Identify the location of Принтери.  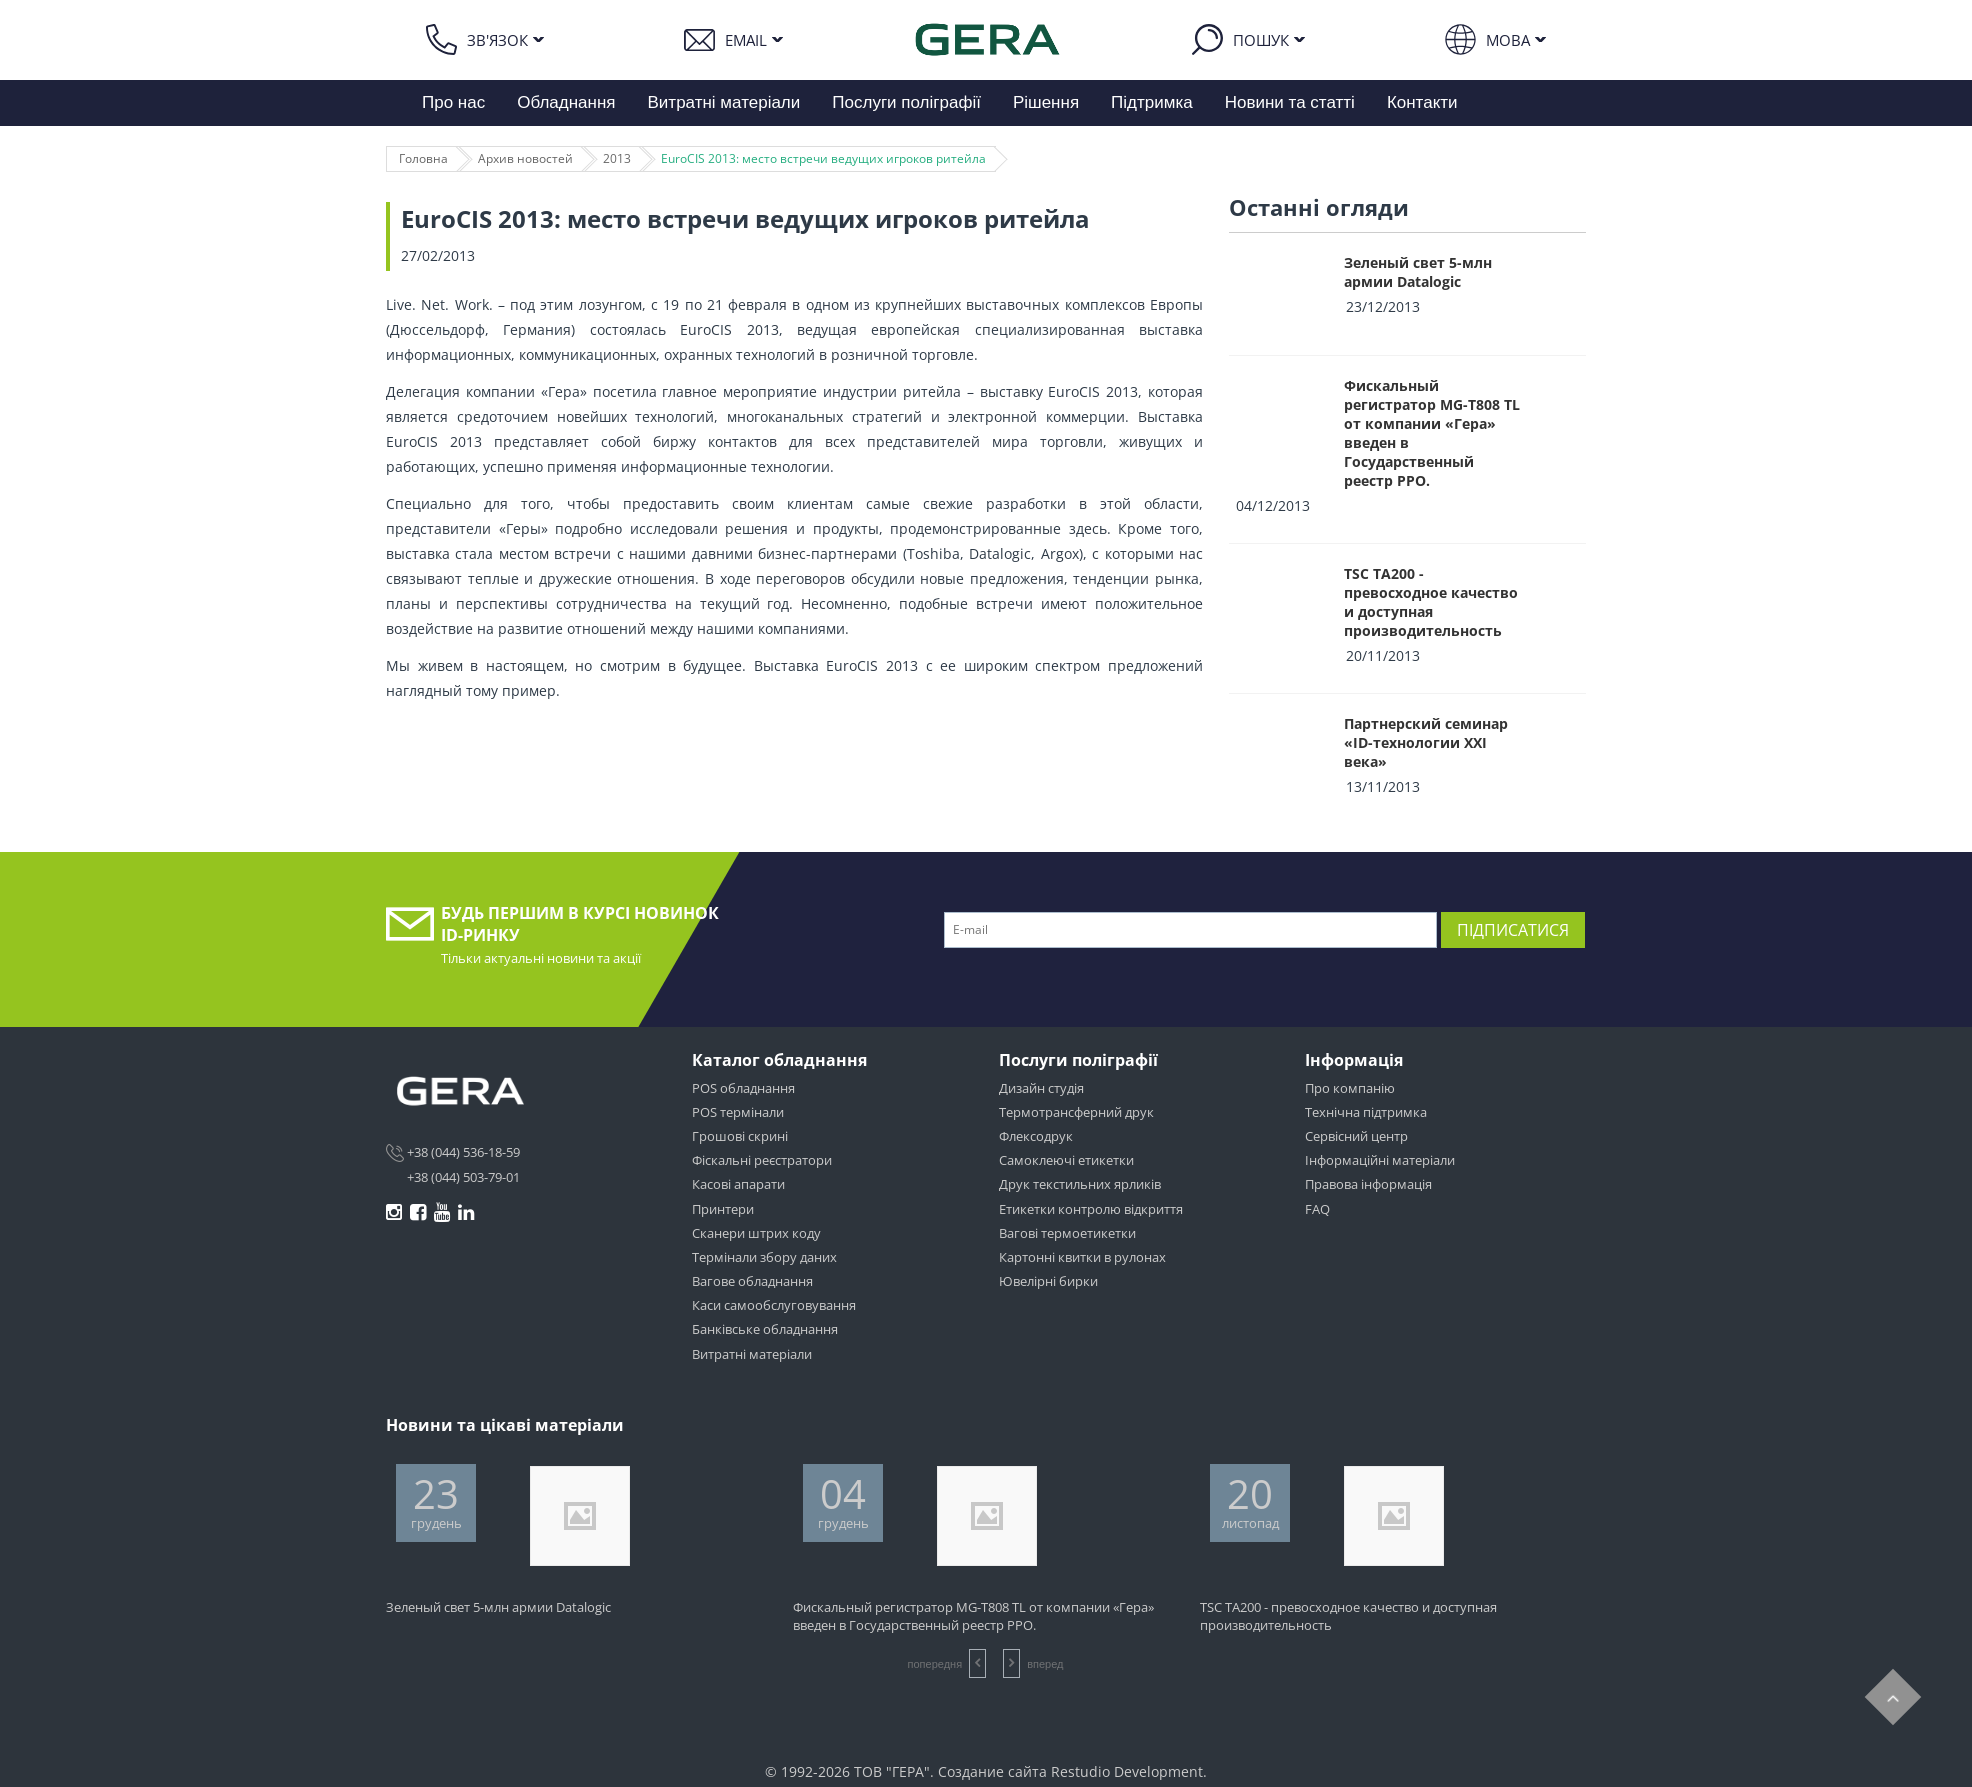
(723, 1209).